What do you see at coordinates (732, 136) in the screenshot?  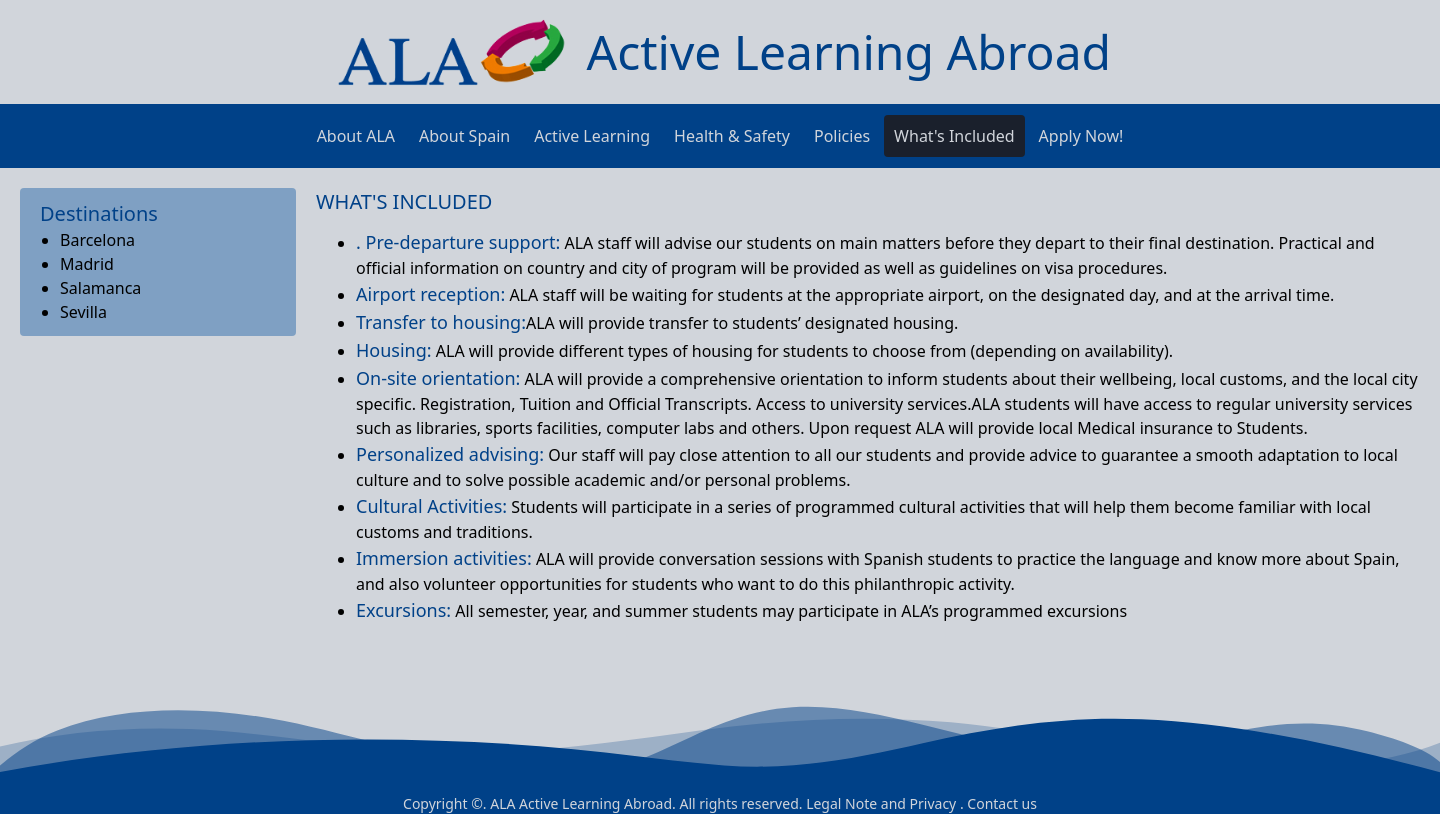 I see `Health & Safety` at bounding box center [732, 136].